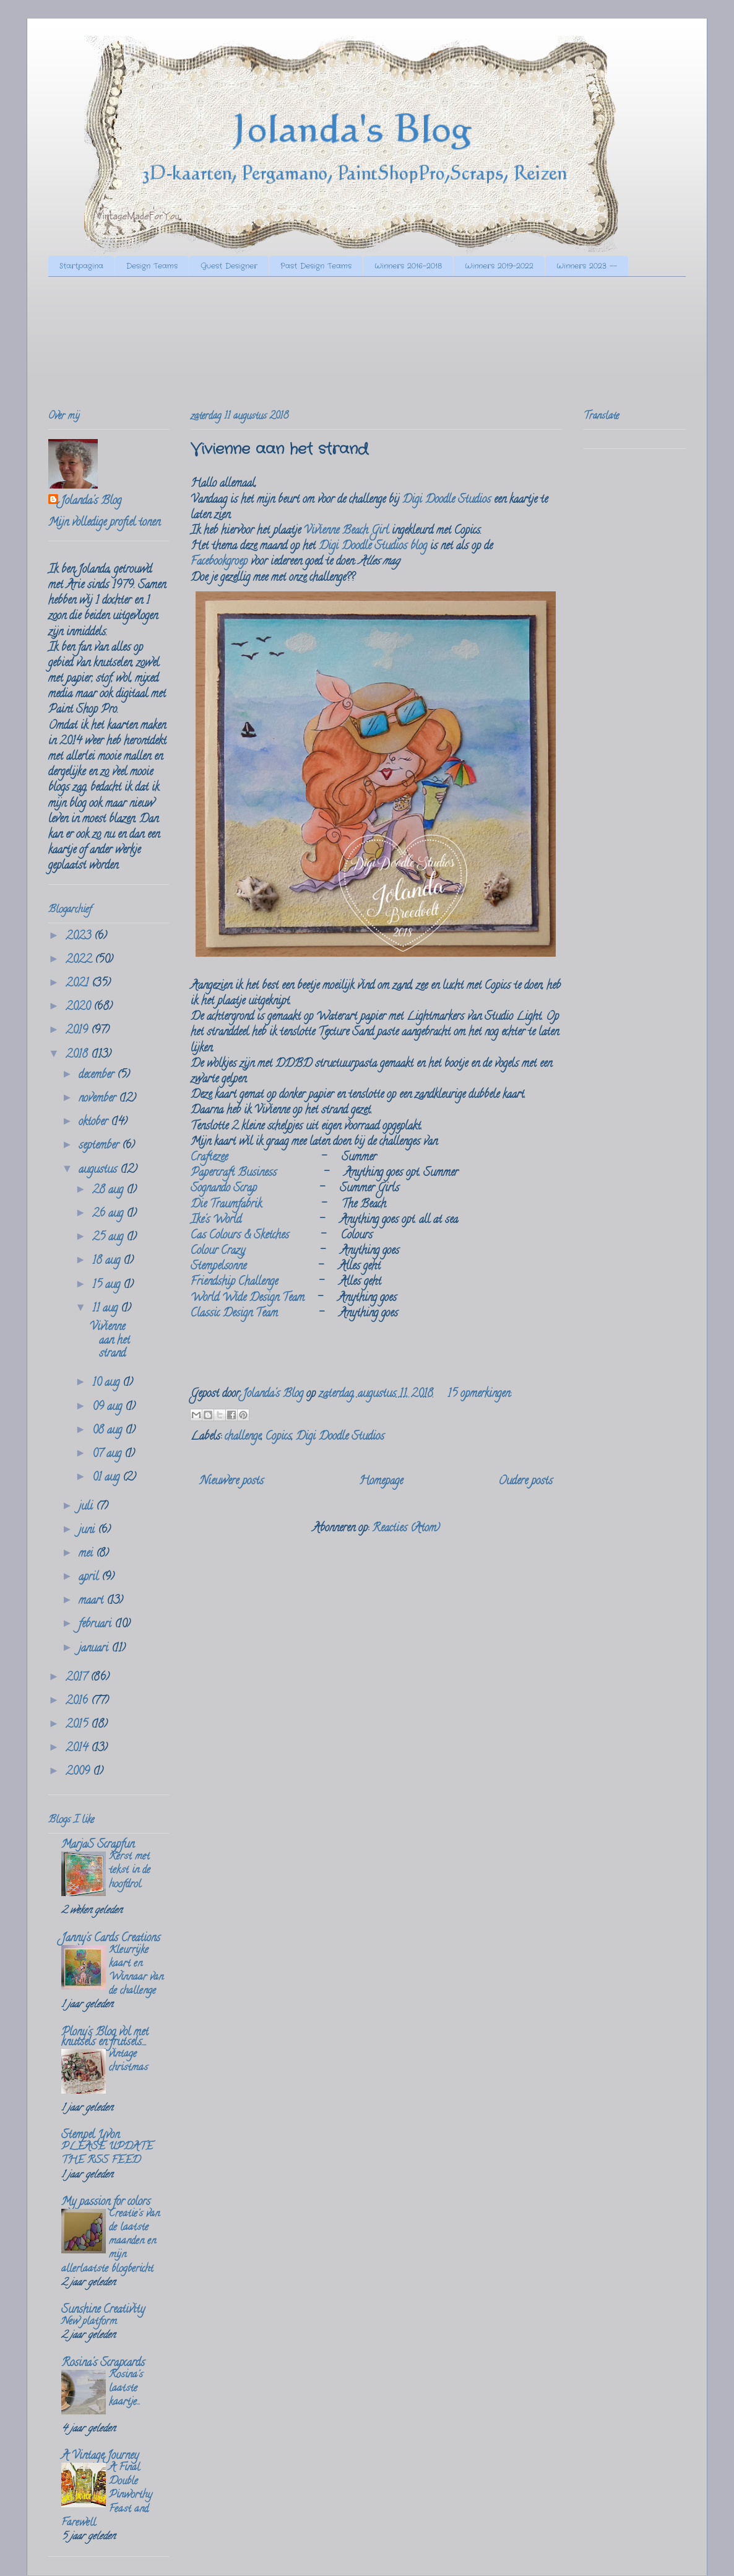  What do you see at coordinates (234, 1314) in the screenshot?
I see `Classic Design Team` at bounding box center [234, 1314].